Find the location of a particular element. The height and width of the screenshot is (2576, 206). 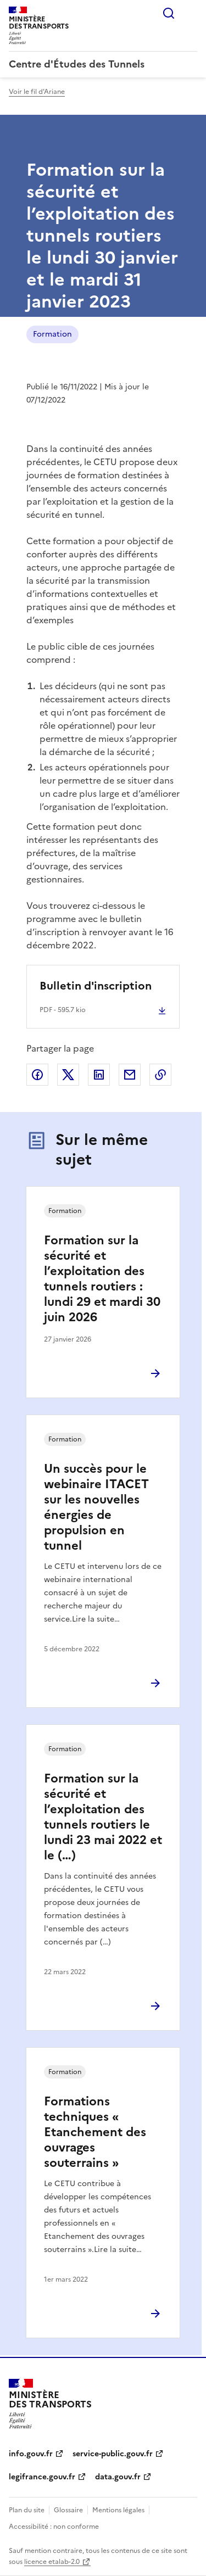

Formation sur la sécurité et l’exploitation des tunnels routiers le lundi 23 mai 2022 et le (…) is located at coordinates (103, 1816).